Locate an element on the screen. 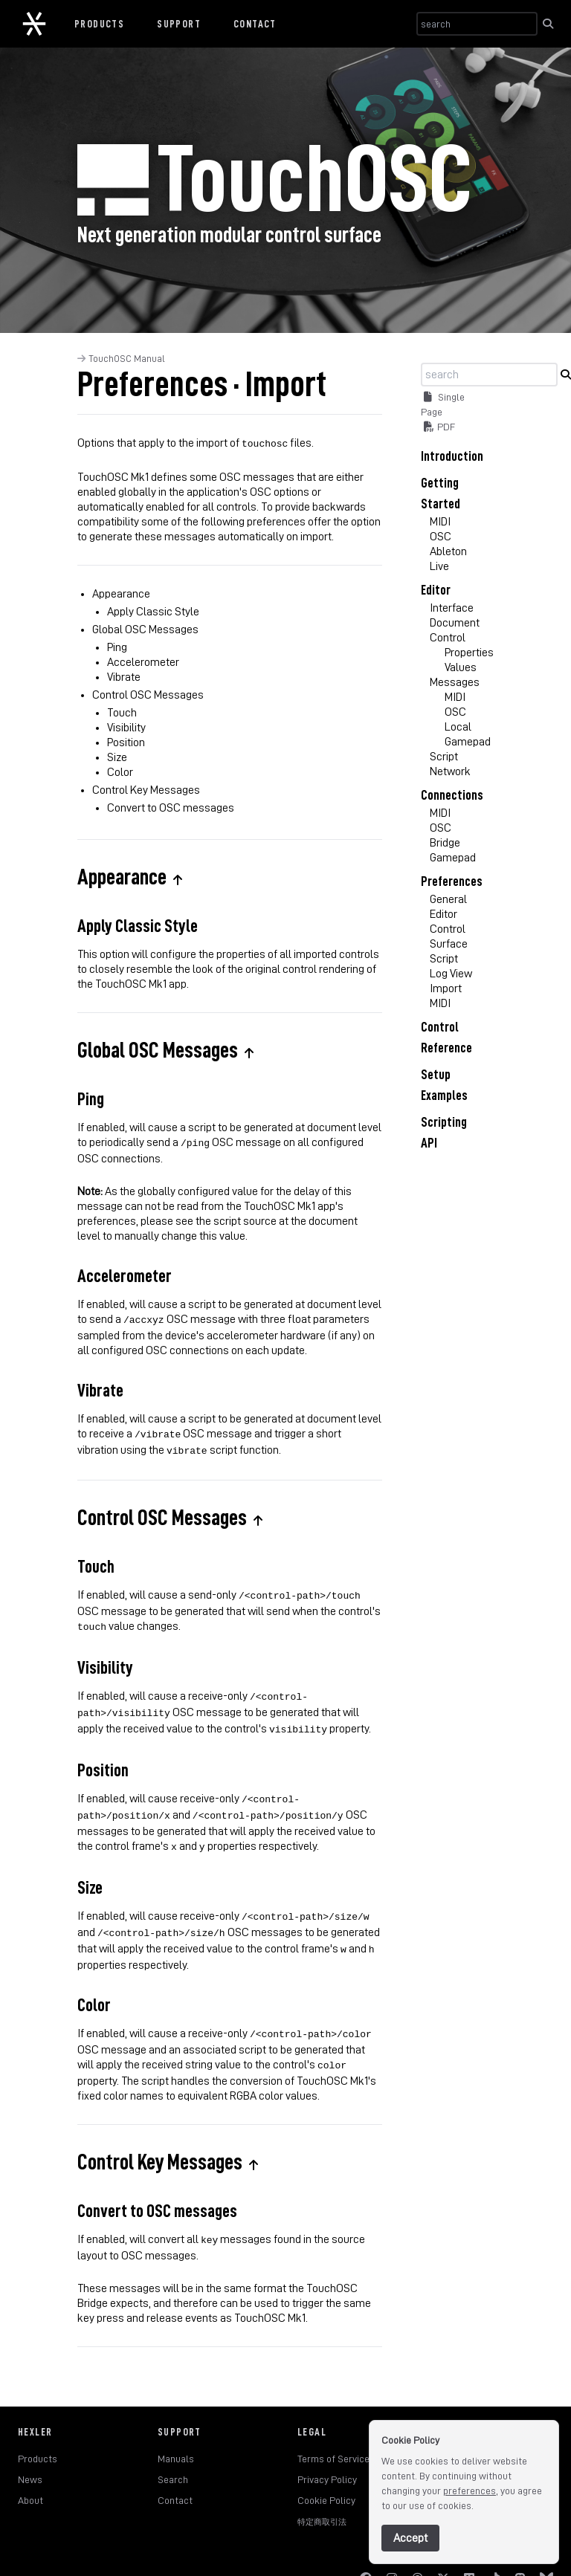 The image size is (571, 2576). Accept is located at coordinates (410, 2538).